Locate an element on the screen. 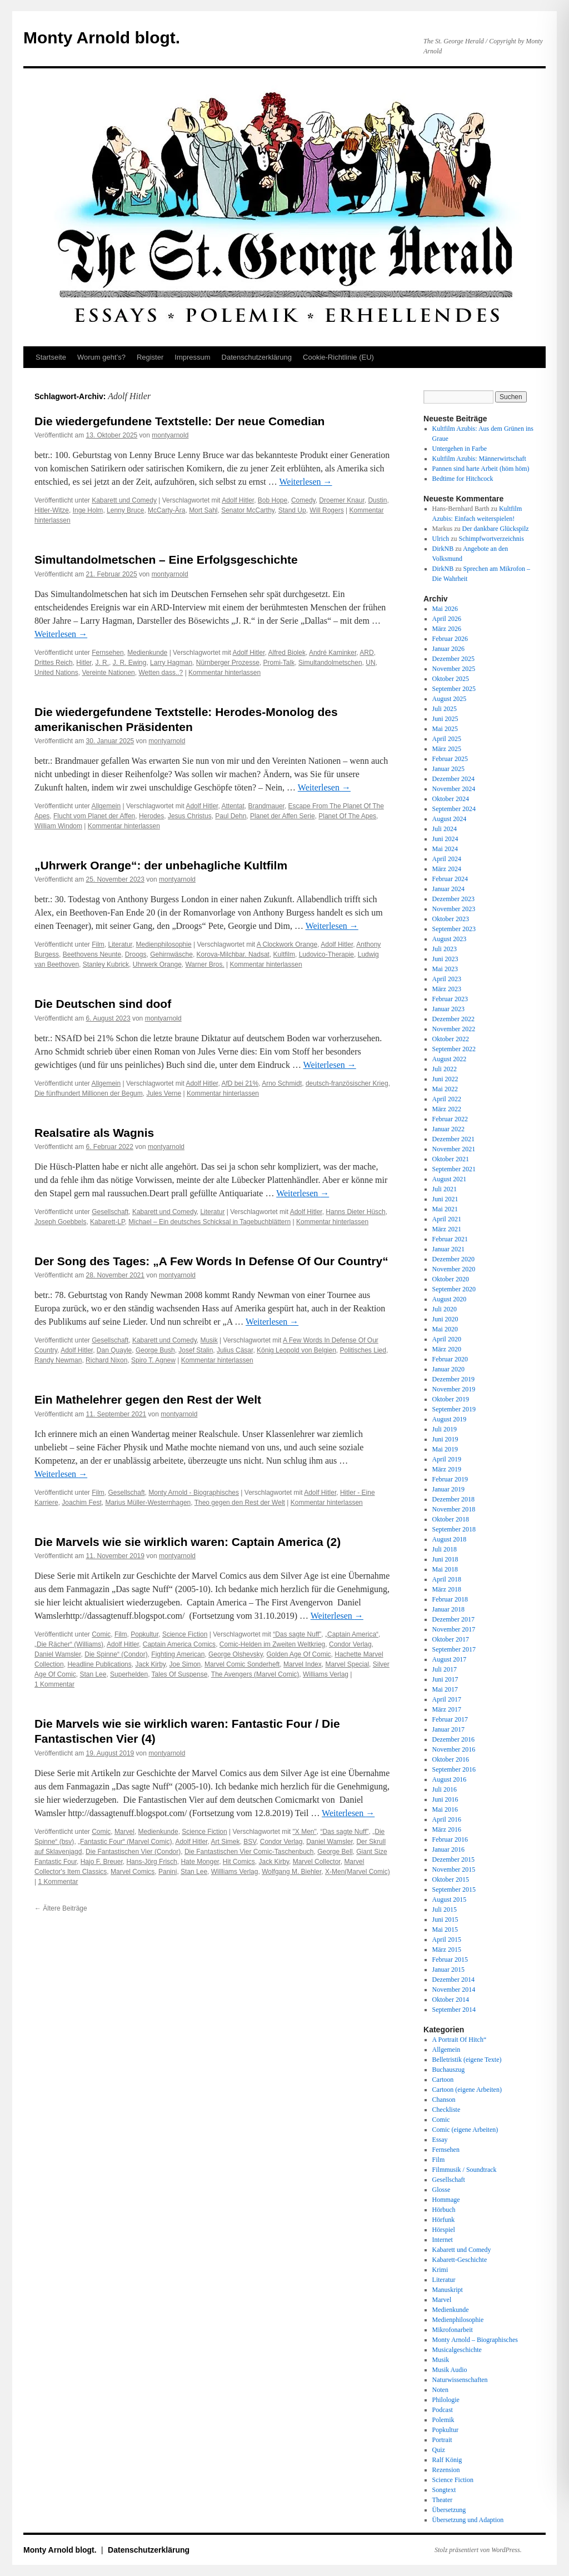 This screenshot has height=2576, width=569. Comedy is located at coordinates (303, 500).